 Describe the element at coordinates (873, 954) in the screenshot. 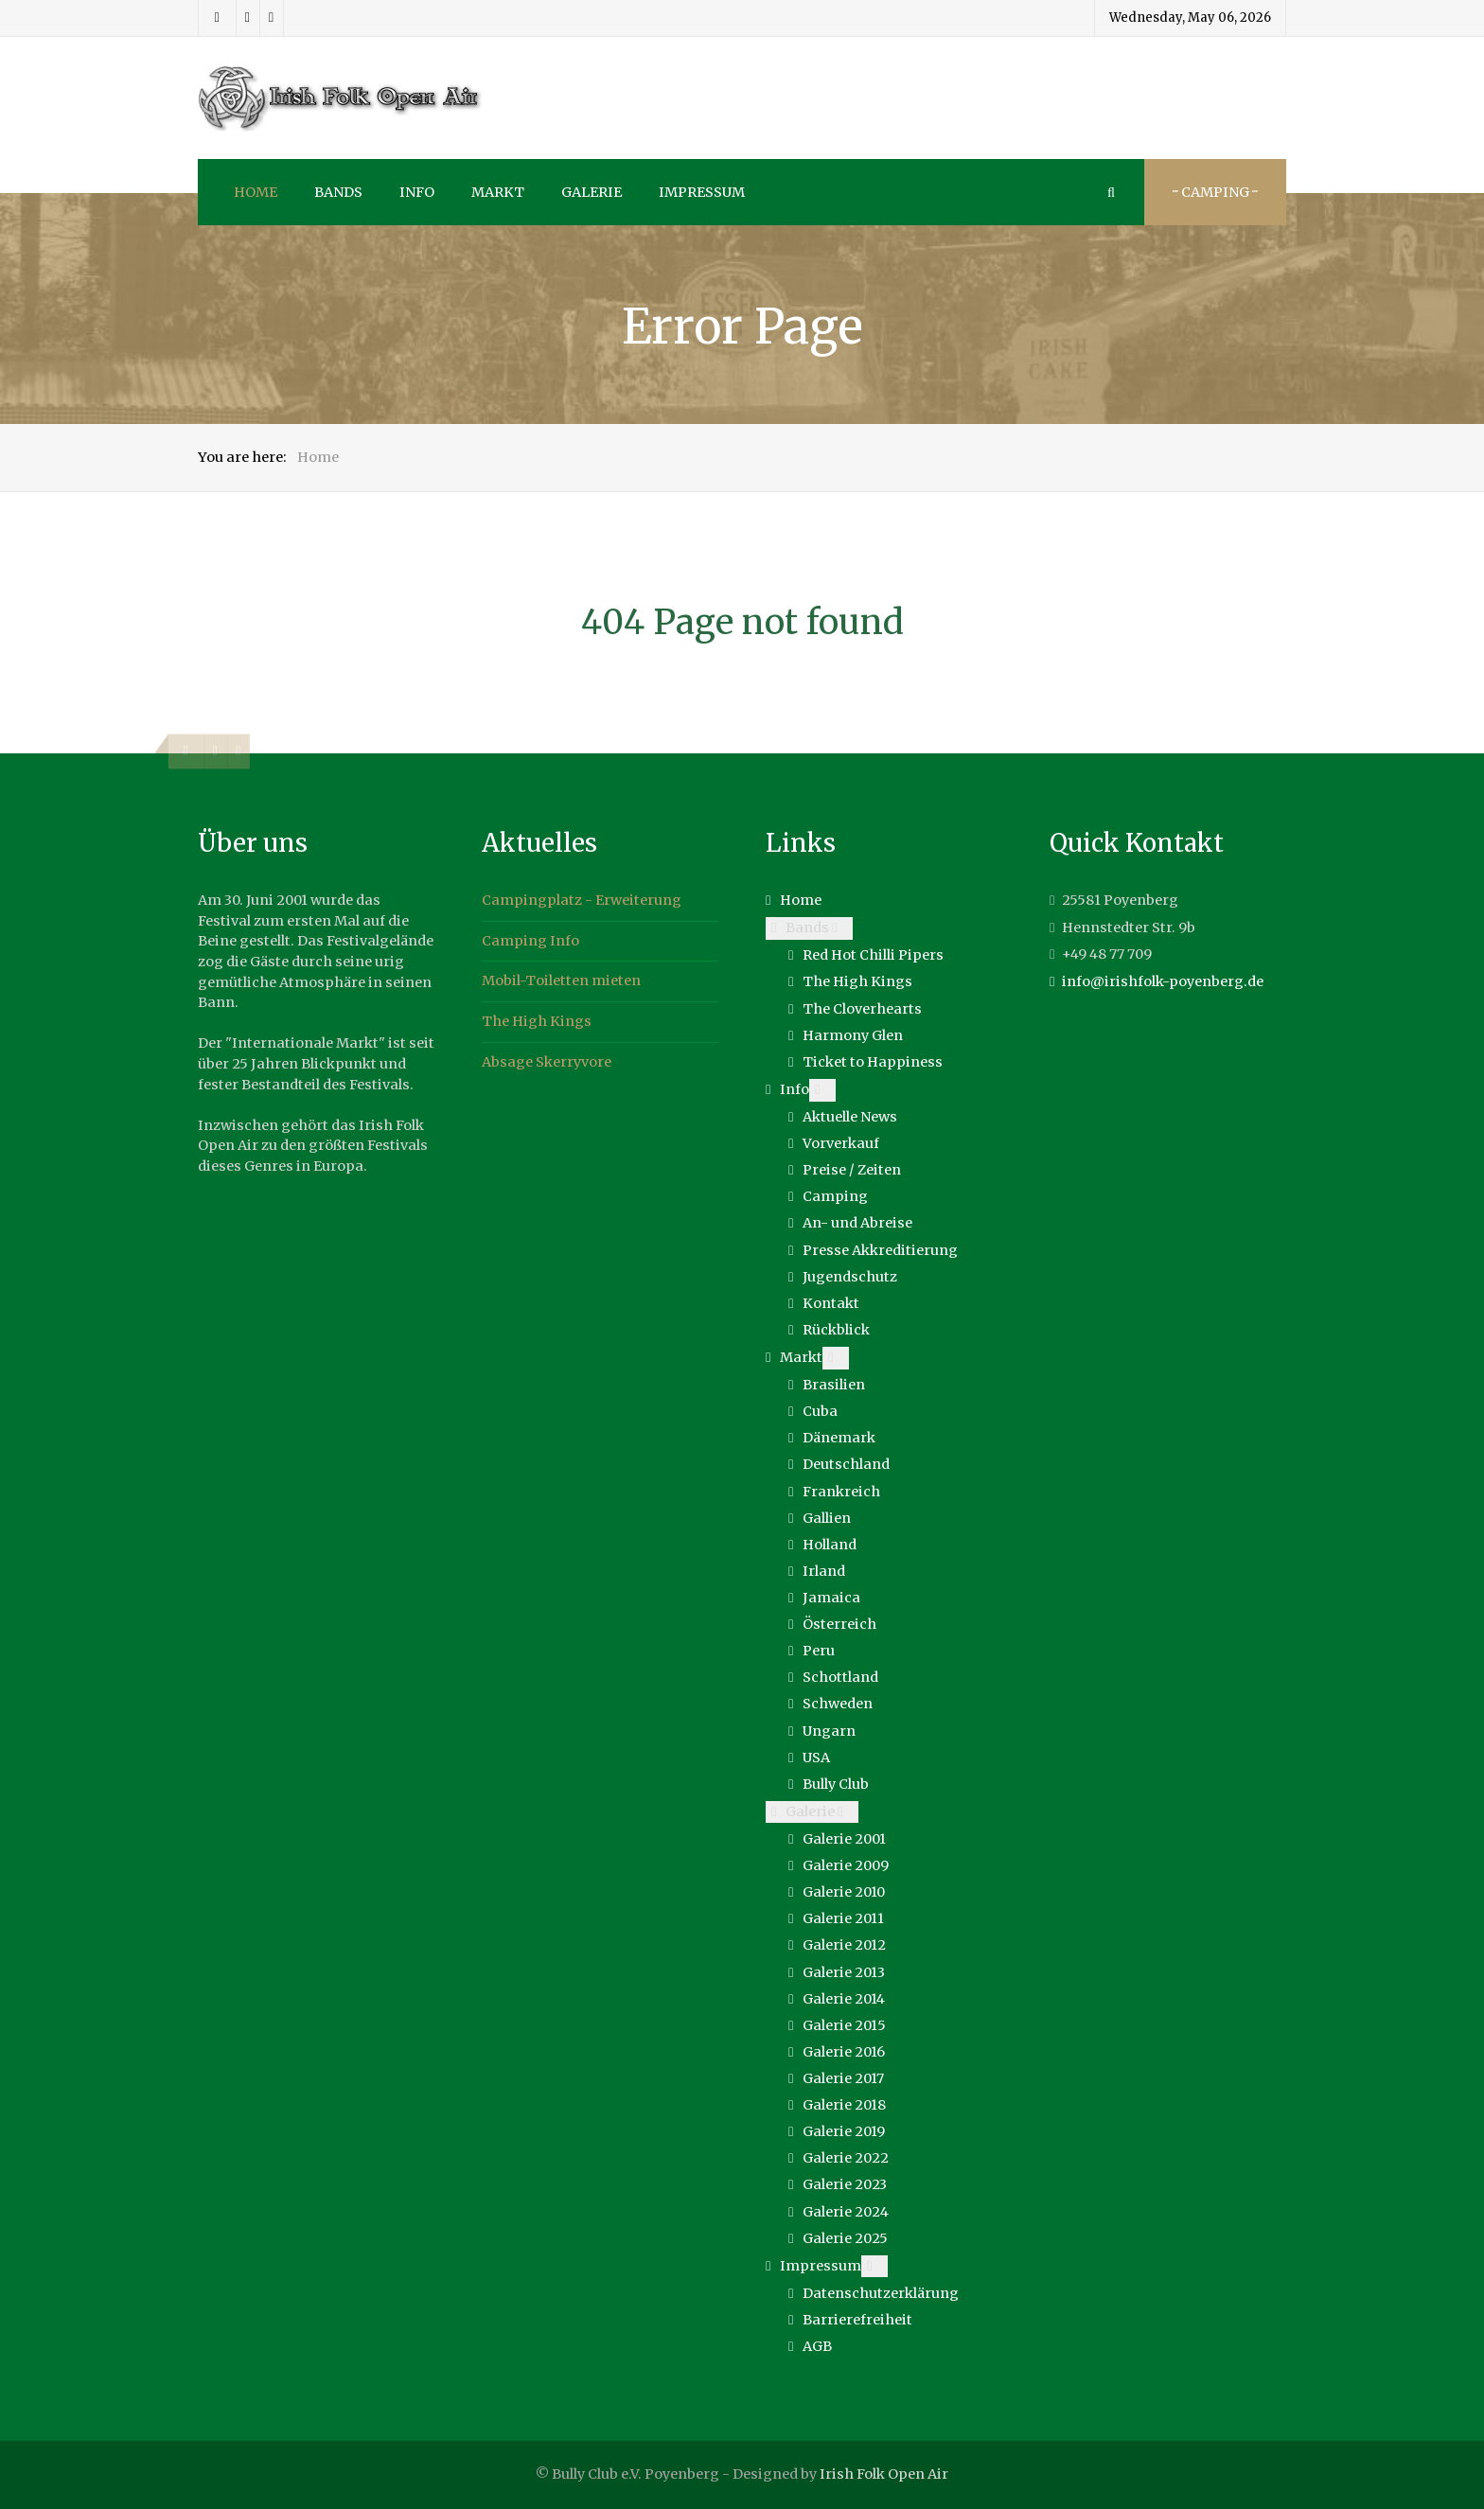

I see `Red Hot Chilli Pipers` at that location.